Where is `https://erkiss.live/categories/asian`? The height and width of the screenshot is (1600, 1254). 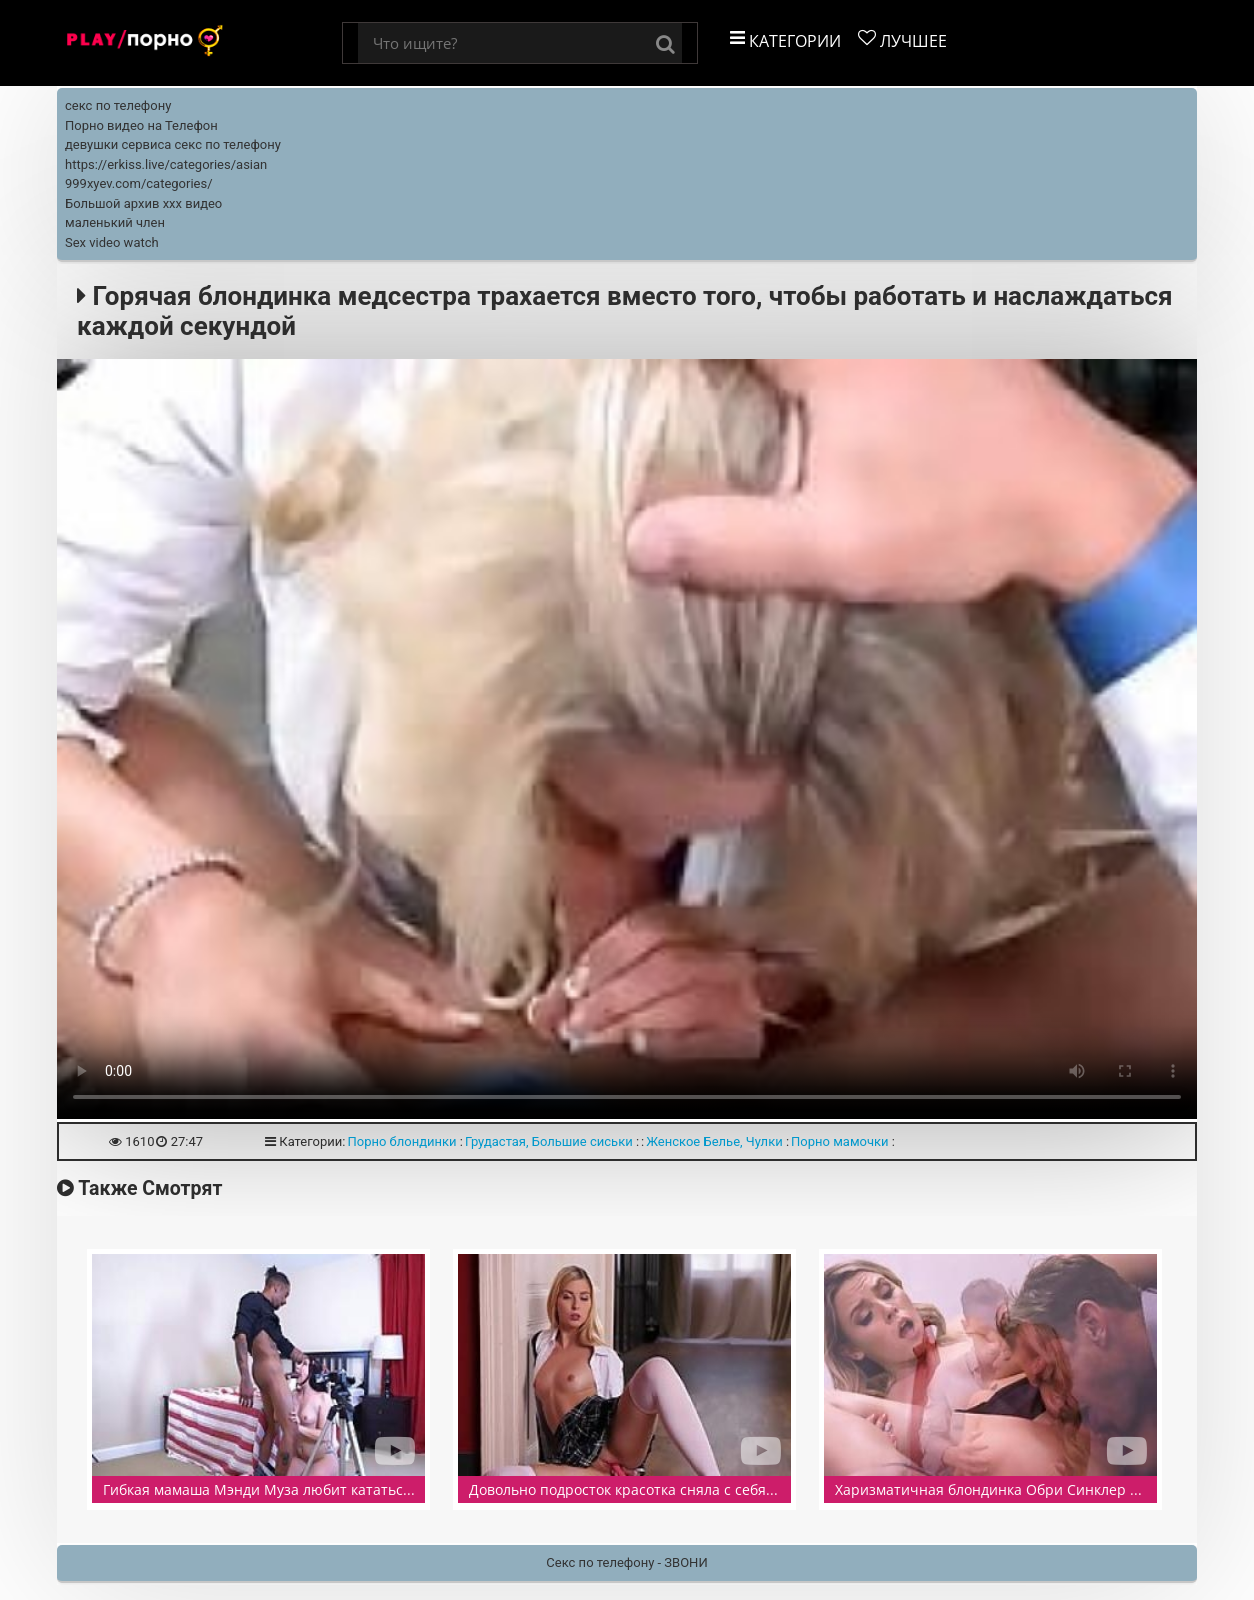
https://erkiss.live/categories/asian is located at coordinates (166, 164).